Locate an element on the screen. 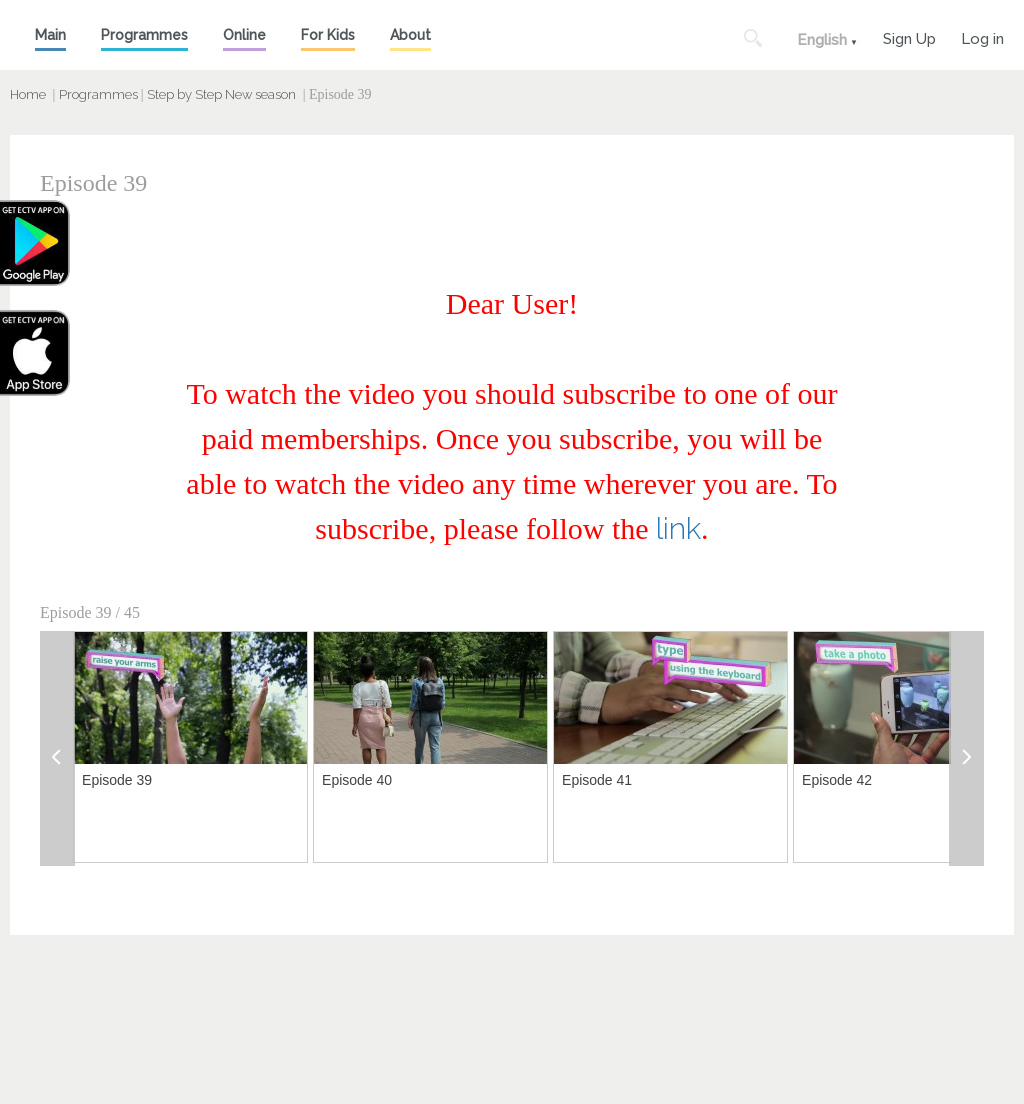  For Kids is located at coordinates (328, 35).